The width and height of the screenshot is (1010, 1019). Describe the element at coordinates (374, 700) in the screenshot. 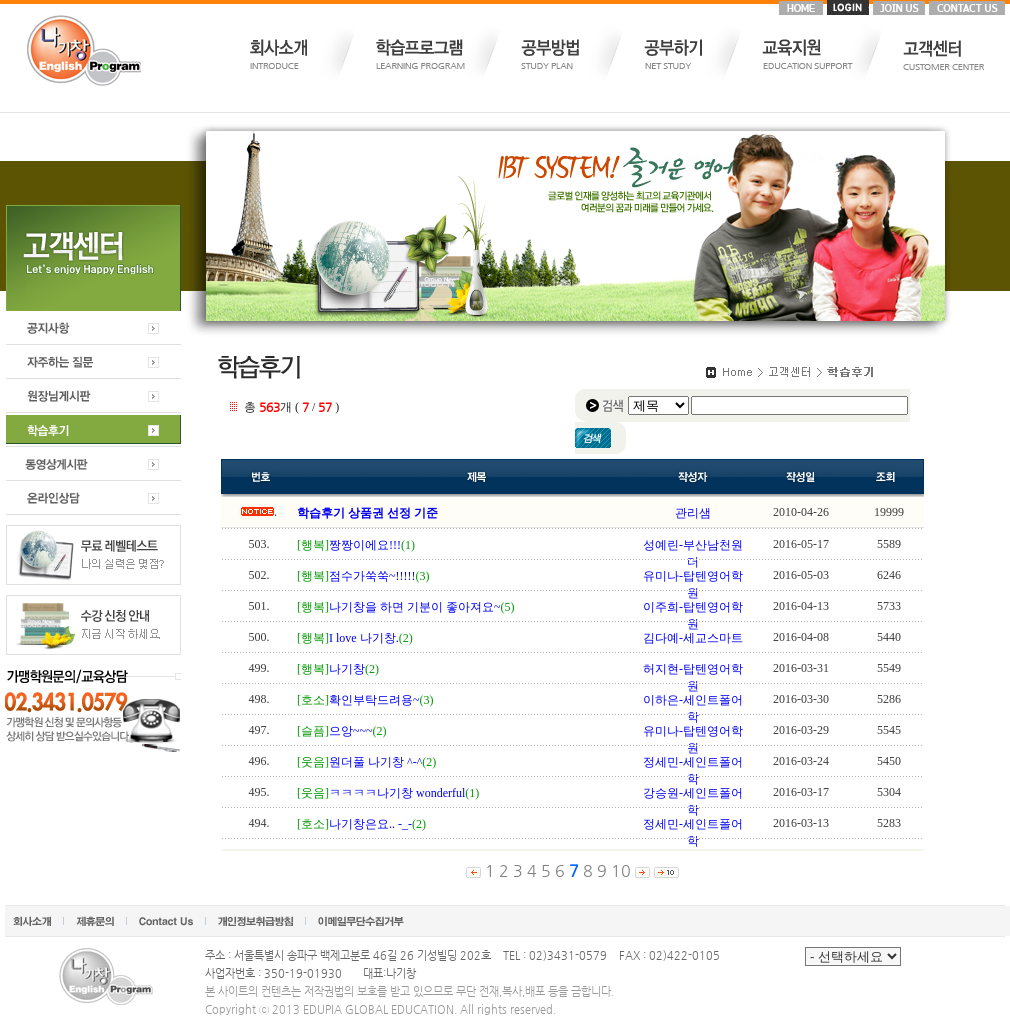

I see `확인부탁드려용~` at that location.